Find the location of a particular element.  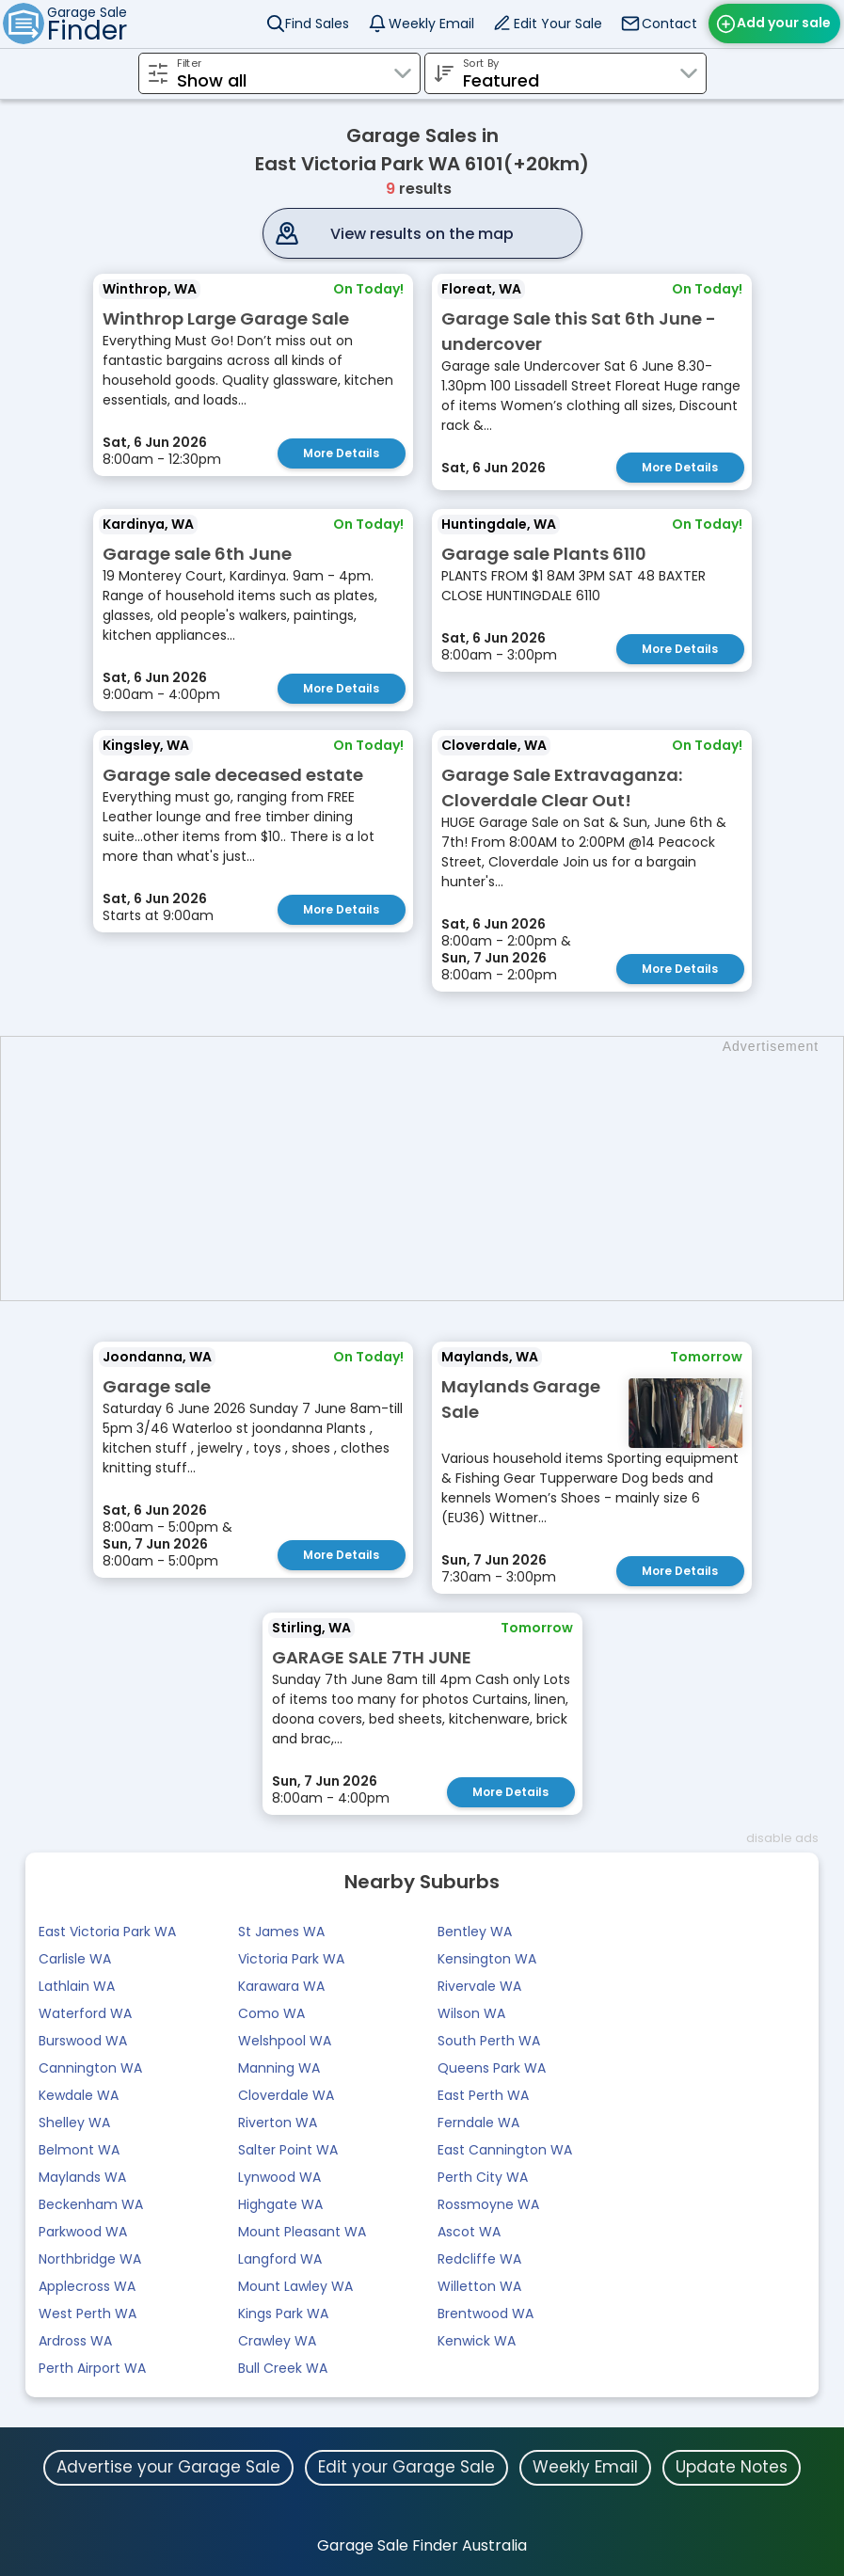

Carlisle WA is located at coordinates (75, 1958).